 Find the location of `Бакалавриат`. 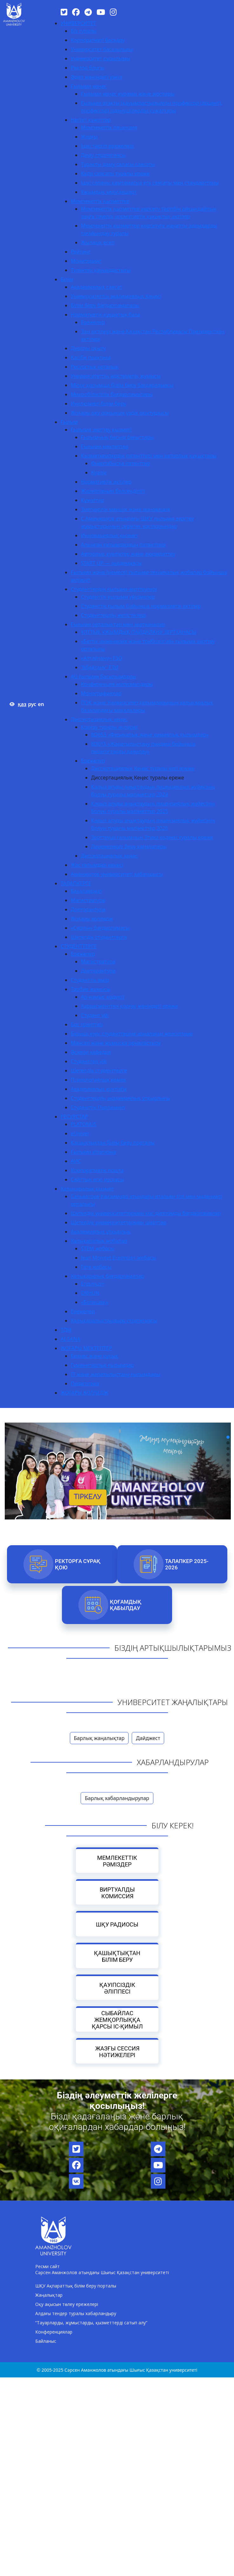

Бакалавриат is located at coordinates (86, 890).